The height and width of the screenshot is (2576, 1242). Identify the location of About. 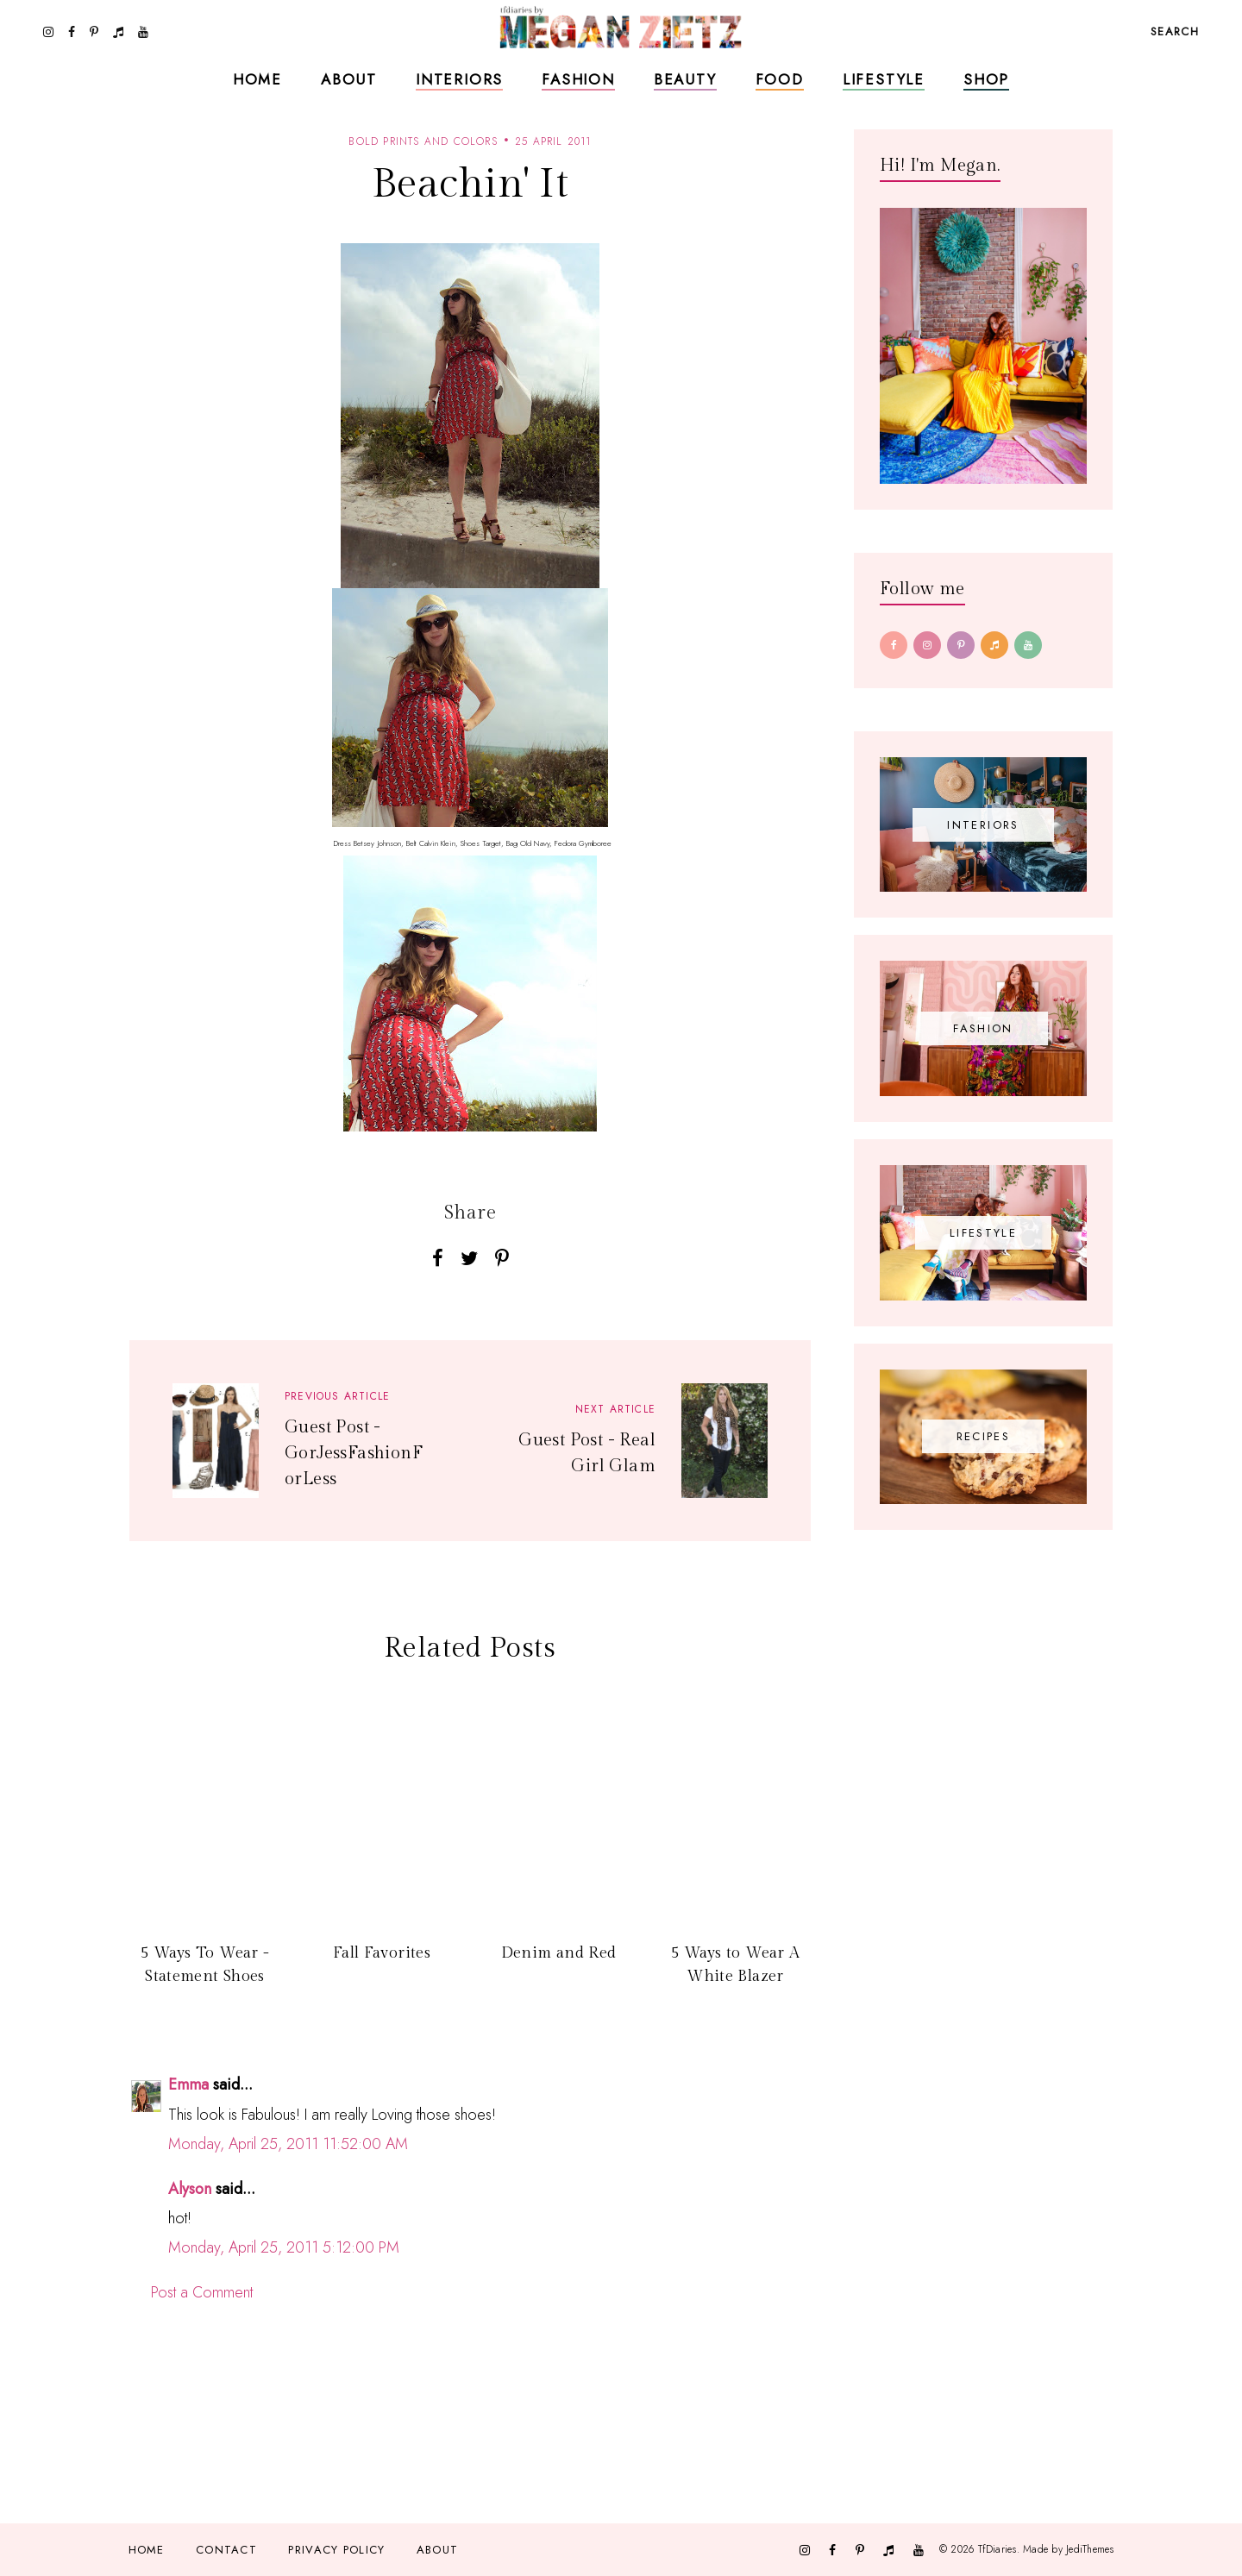
(349, 79).